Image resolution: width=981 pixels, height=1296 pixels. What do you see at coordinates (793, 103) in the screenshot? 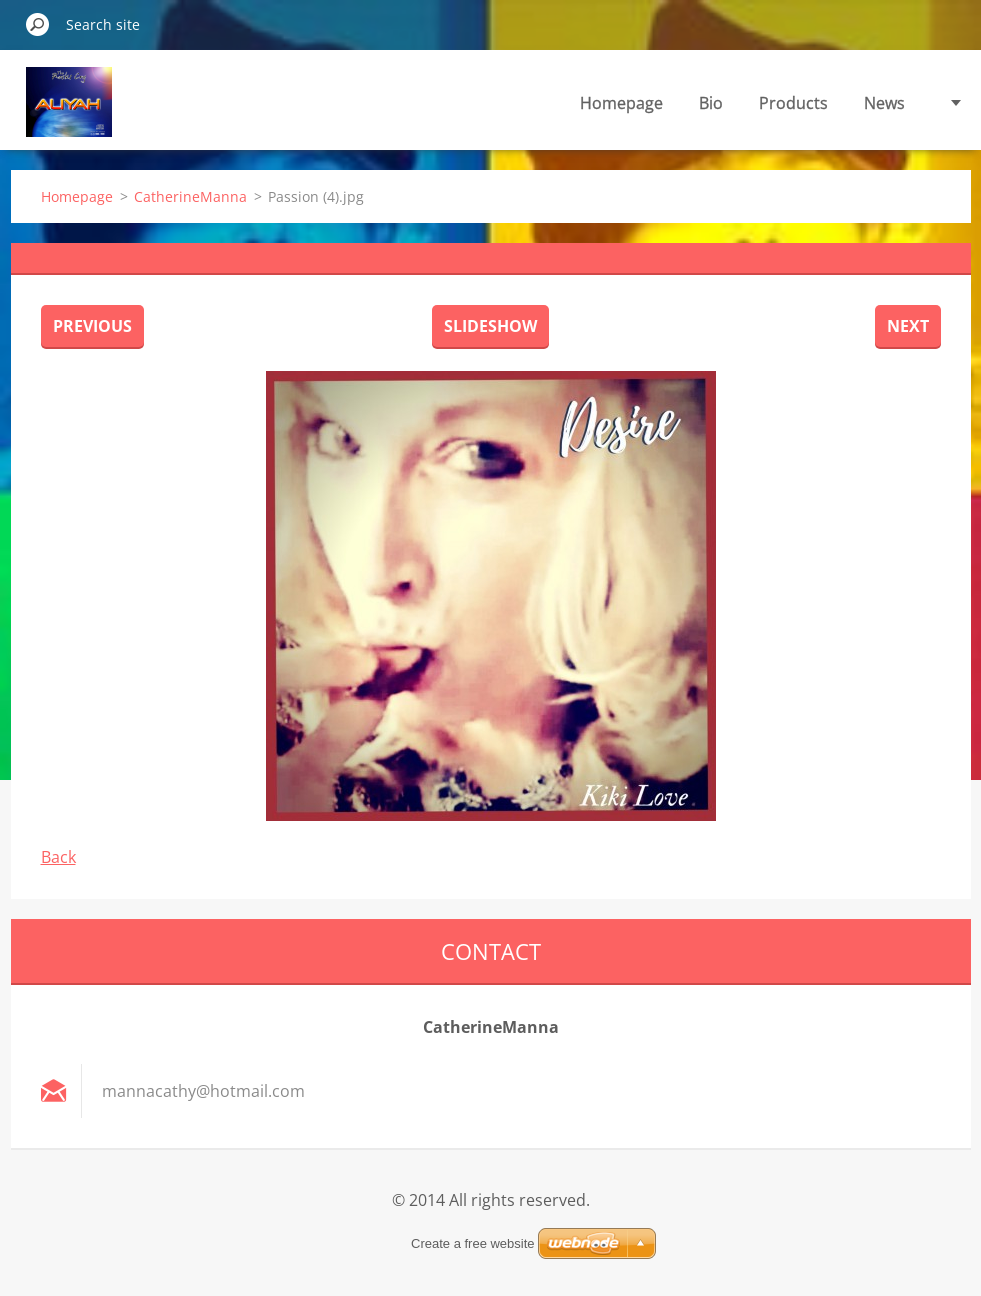
I see `Products` at bounding box center [793, 103].